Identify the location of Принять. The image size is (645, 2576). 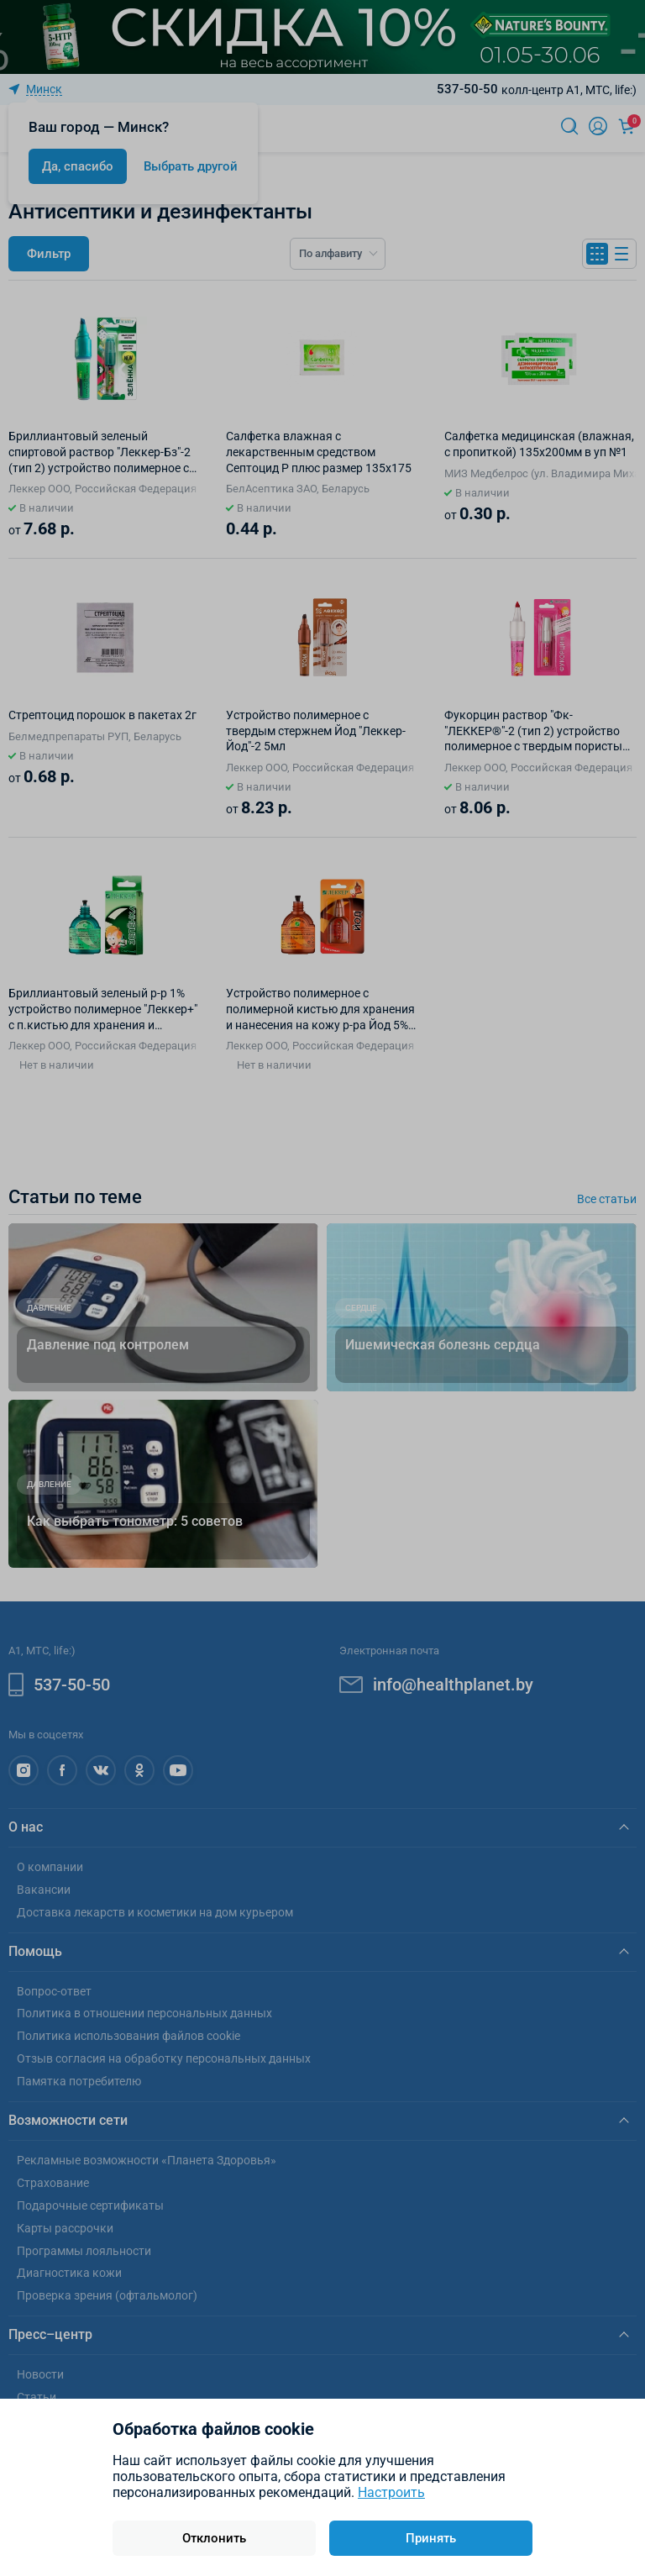
(431, 2538).